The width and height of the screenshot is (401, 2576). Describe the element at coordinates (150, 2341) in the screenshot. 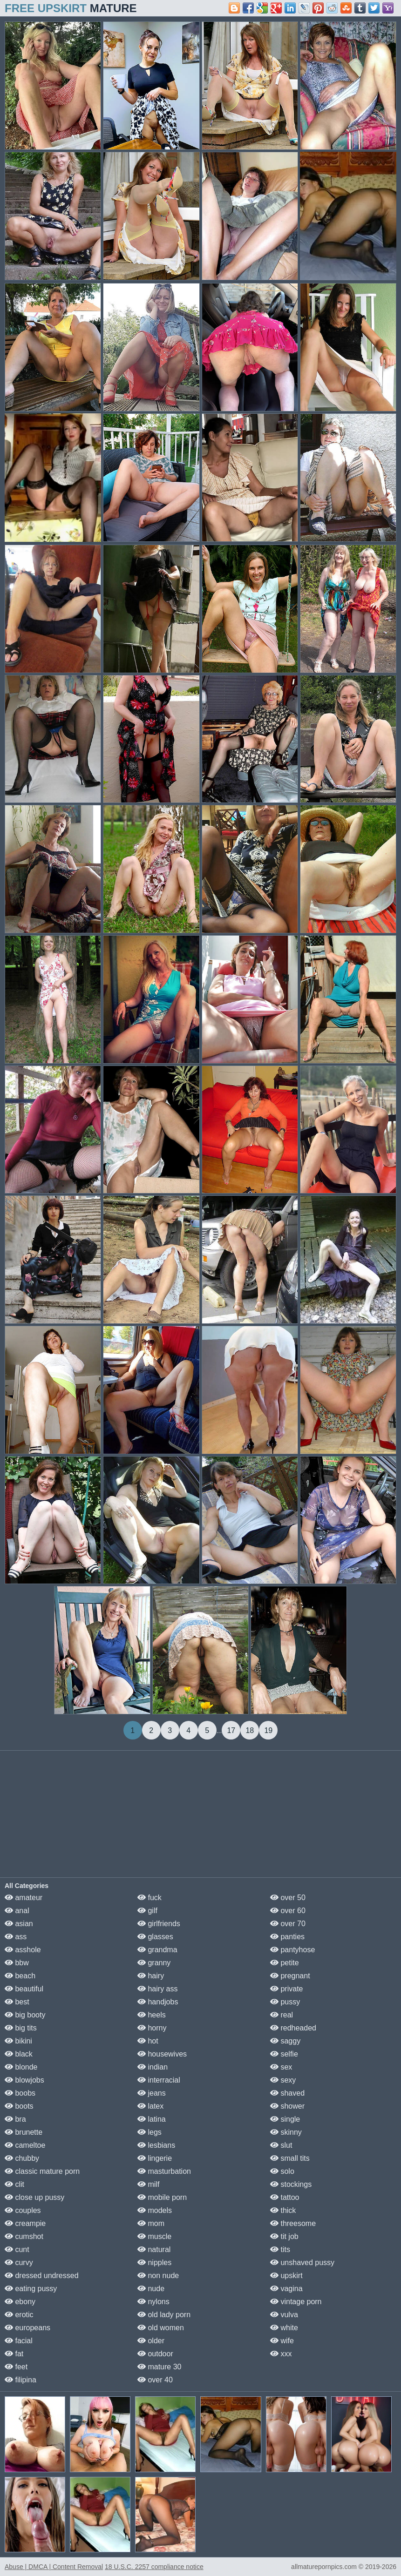

I see `older` at that location.